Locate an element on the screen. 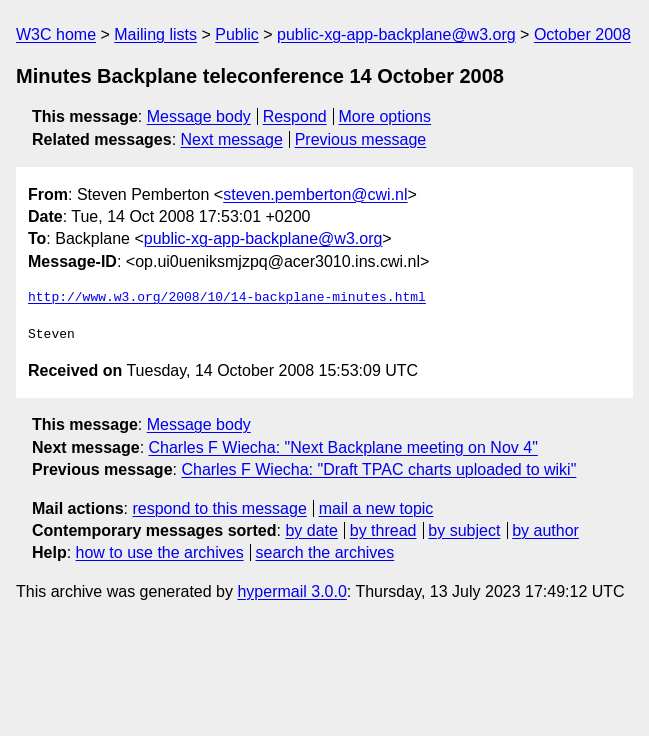  public-xg-app-backplane@w3.org is located at coordinates (396, 34).